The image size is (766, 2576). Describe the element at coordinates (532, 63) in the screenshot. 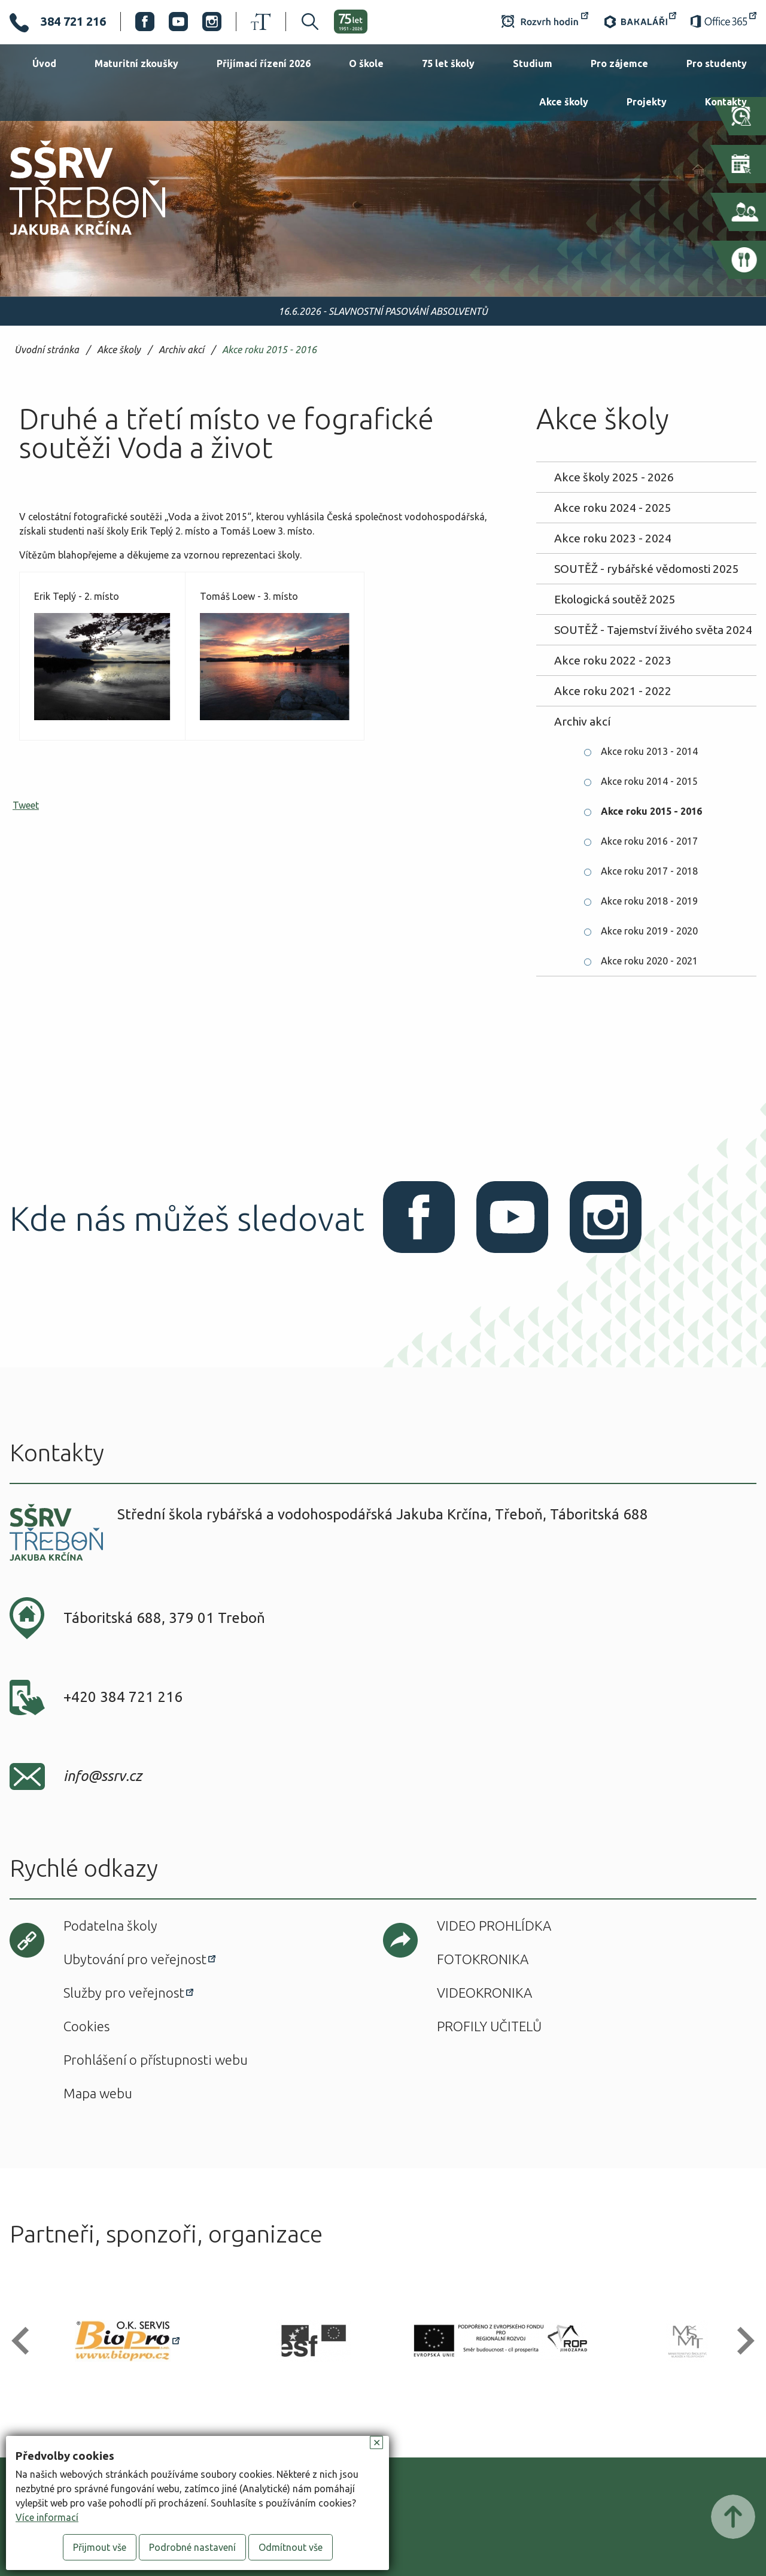

I see `Studium` at that location.